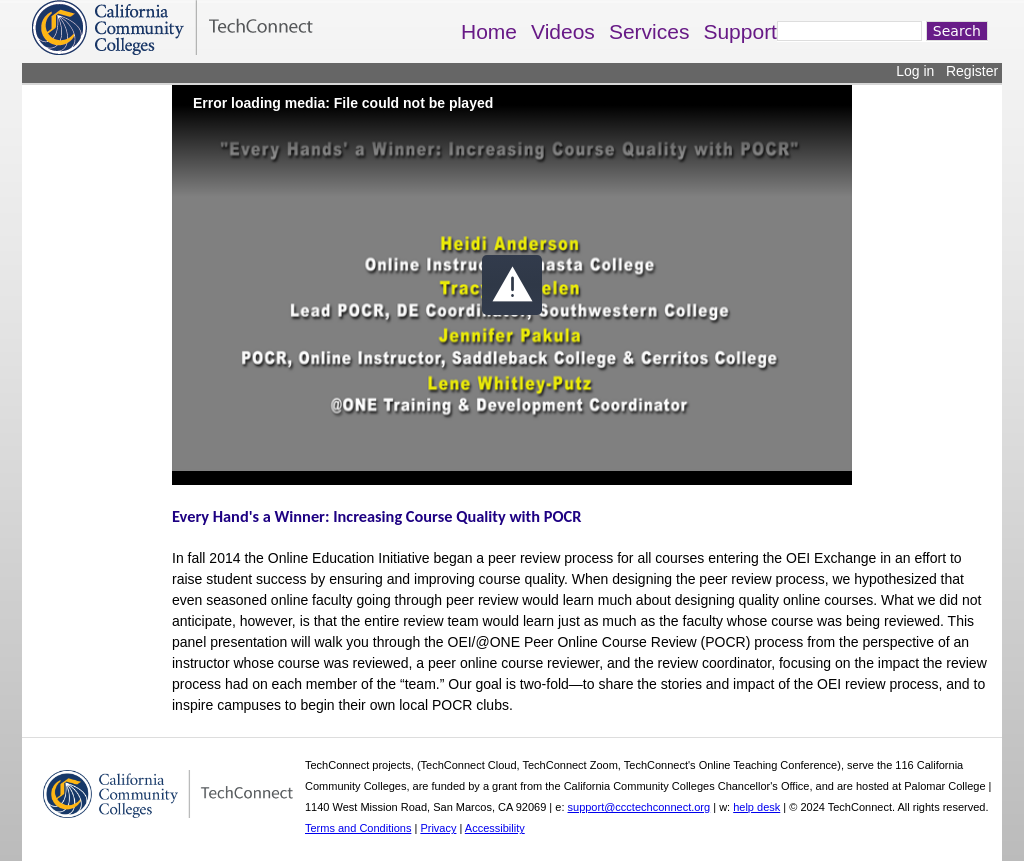 The height and width of the screenshot is (861, 1024). What do you see at coordinates (639, 807) in the screenshot?
I see `support@ccctechconnect.org` at bounding box center [639, 807].